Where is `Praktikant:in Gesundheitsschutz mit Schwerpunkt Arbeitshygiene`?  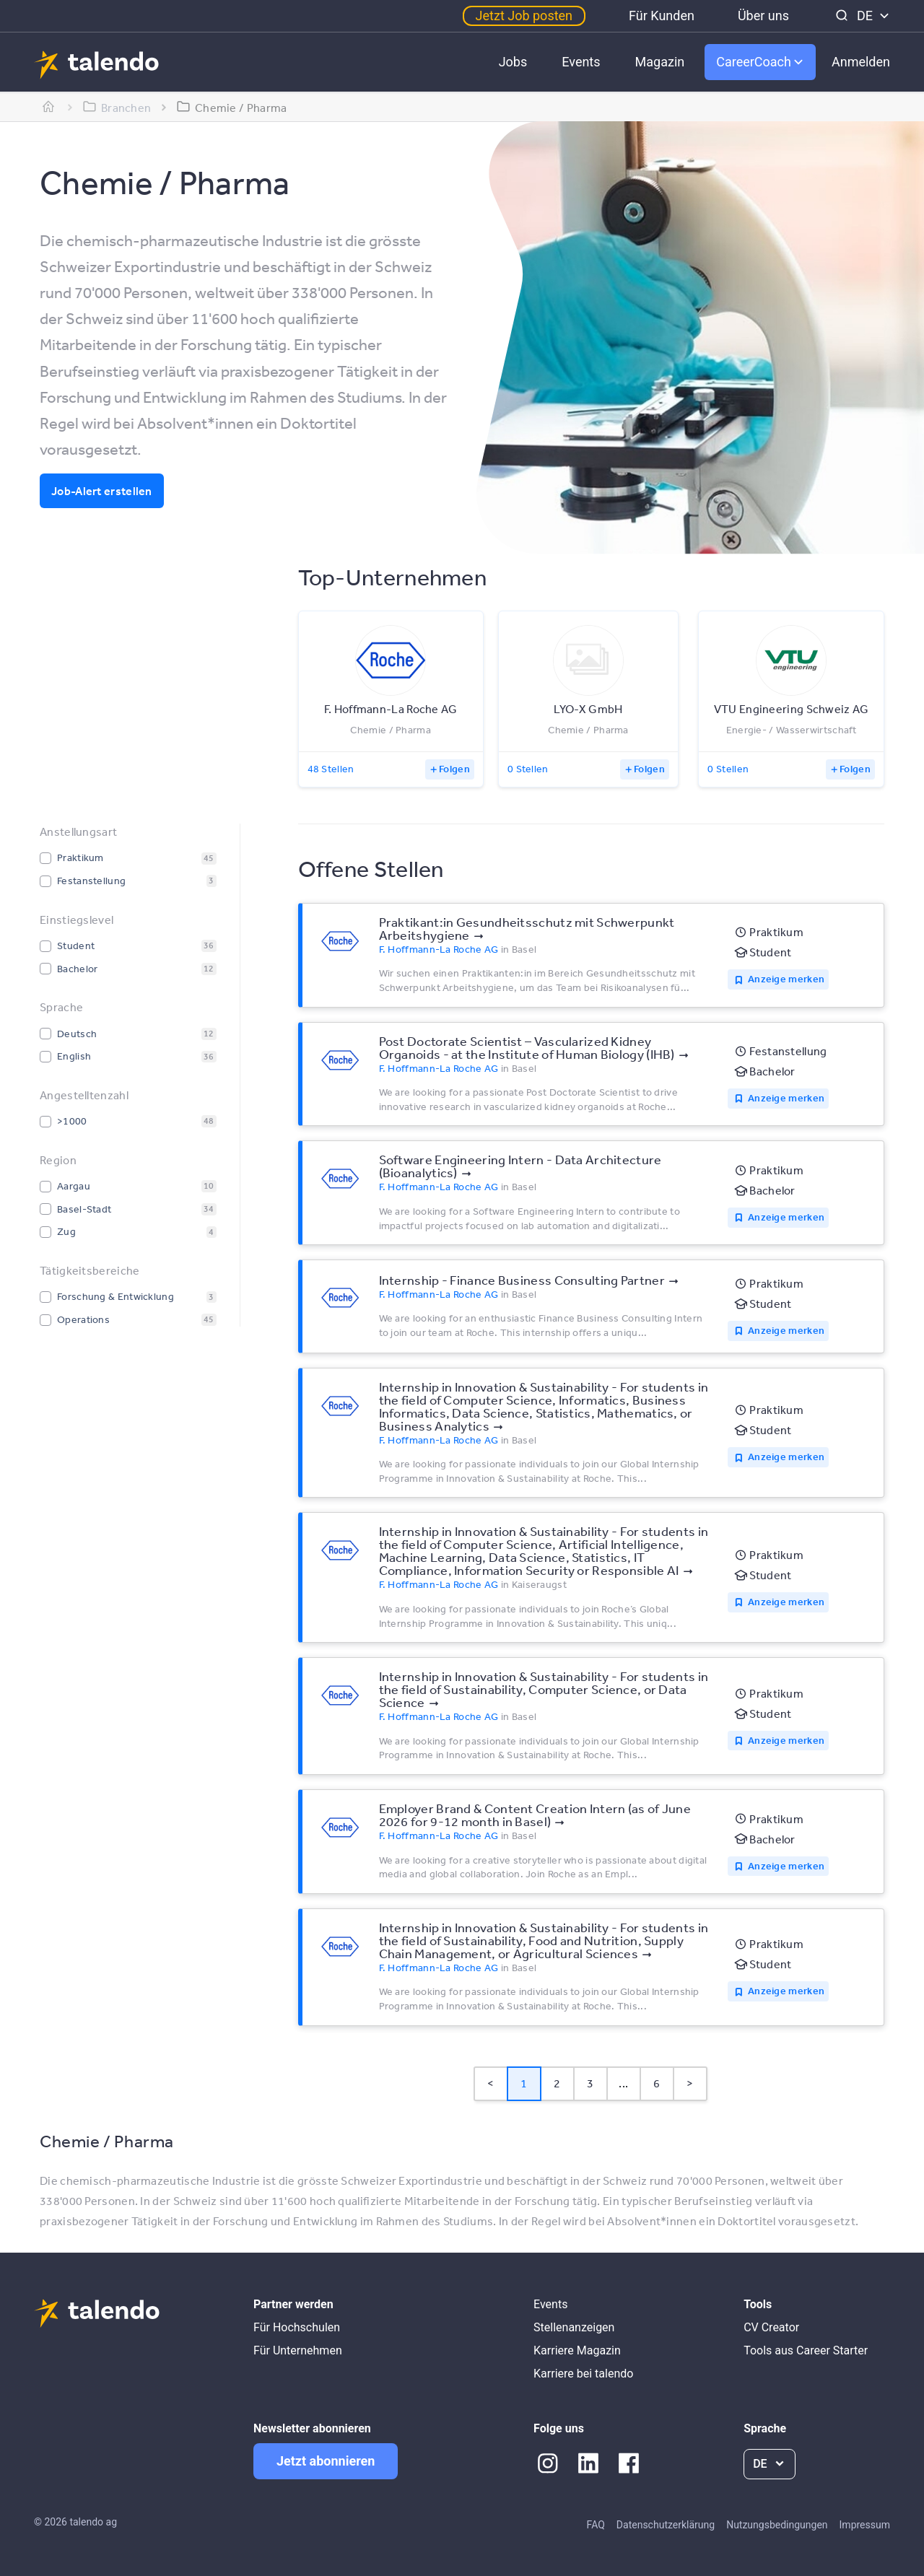 Praktikant:in Gesundheitsschutz mit Schwerpunkt Arbeitshygiene is located at coordinates (527, 928).